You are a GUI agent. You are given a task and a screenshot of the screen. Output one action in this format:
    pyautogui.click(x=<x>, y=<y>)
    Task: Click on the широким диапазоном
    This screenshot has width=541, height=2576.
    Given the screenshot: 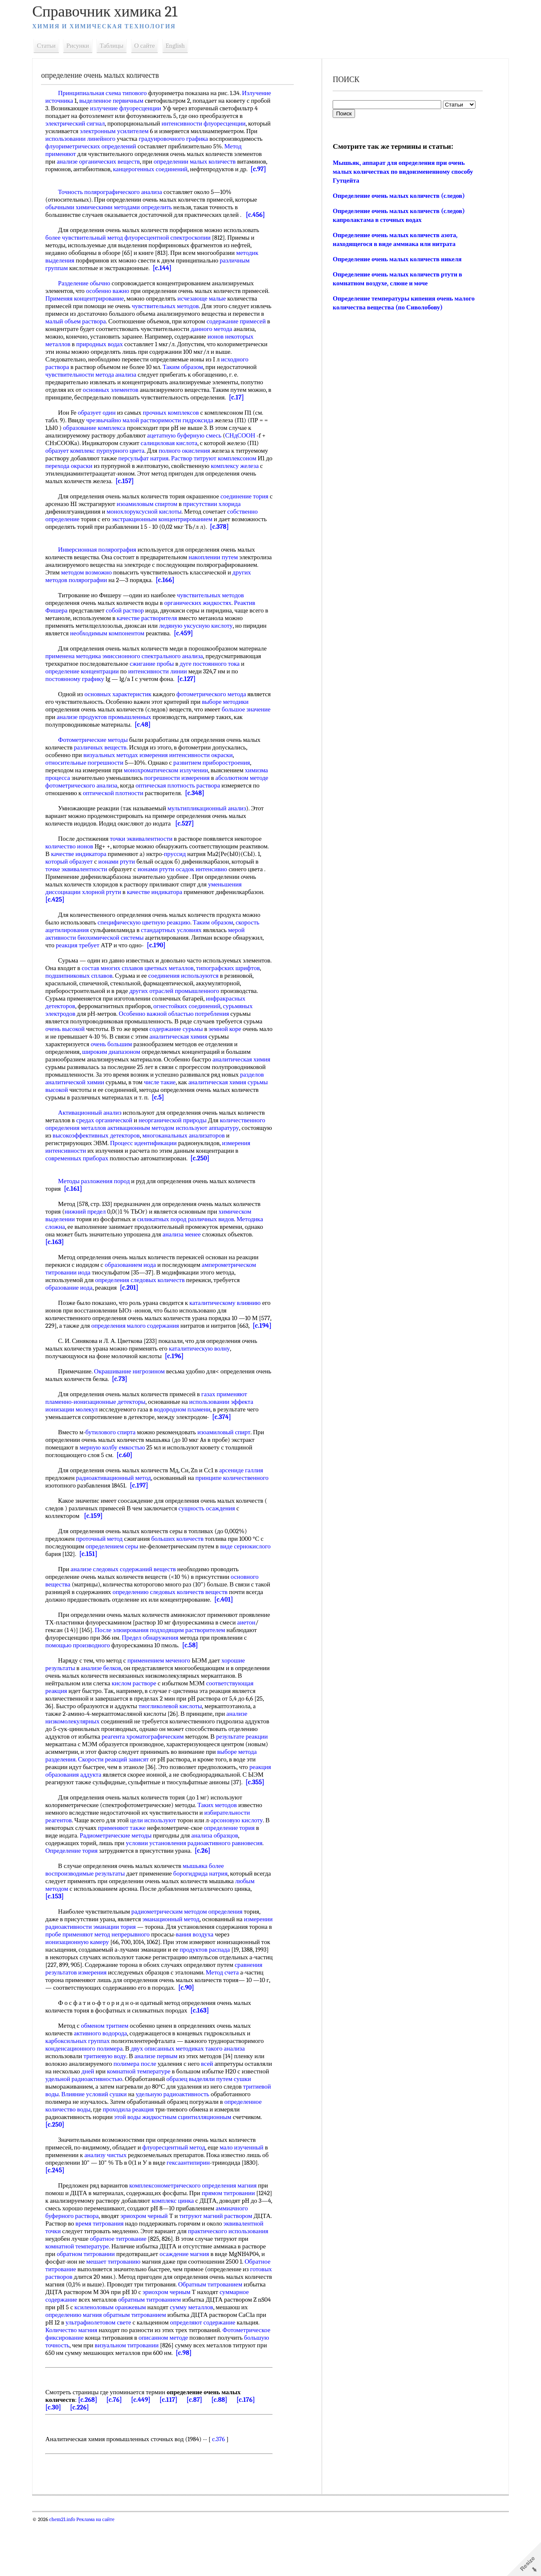 What is the action you would take?
    pyautogui.click(x=117, y=1074)
    